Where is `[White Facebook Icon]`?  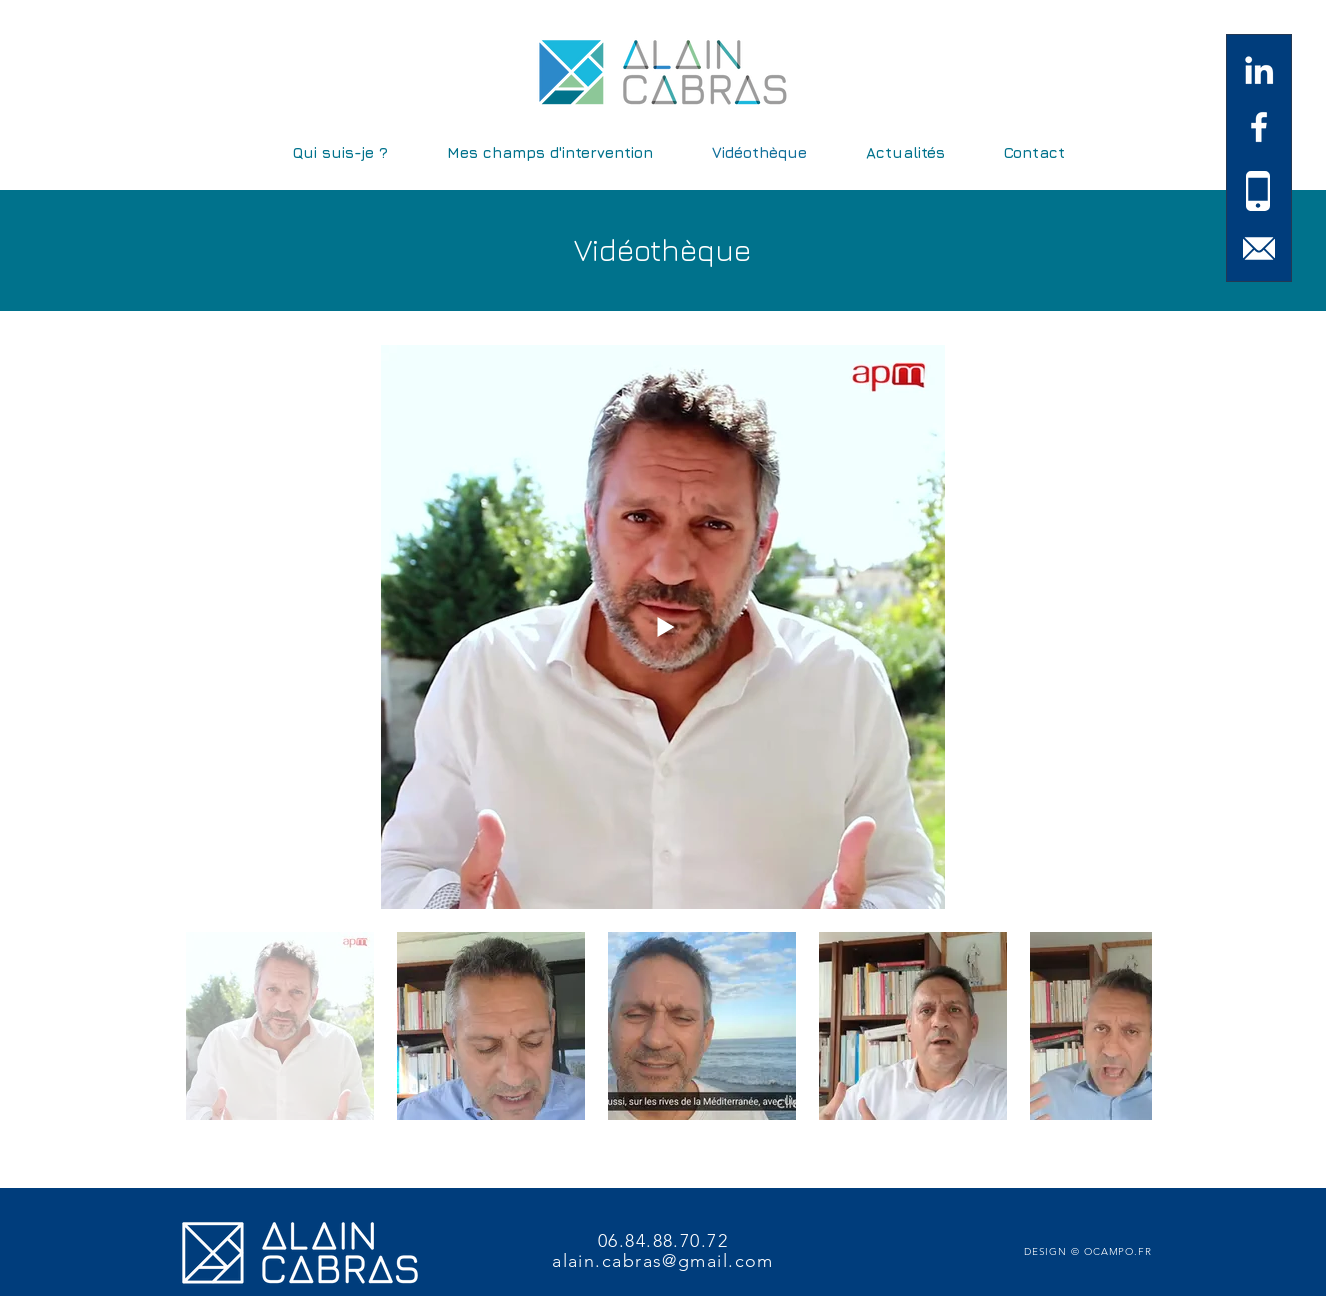 [White Facebook Icon] is located at coordinates (1259, 127).